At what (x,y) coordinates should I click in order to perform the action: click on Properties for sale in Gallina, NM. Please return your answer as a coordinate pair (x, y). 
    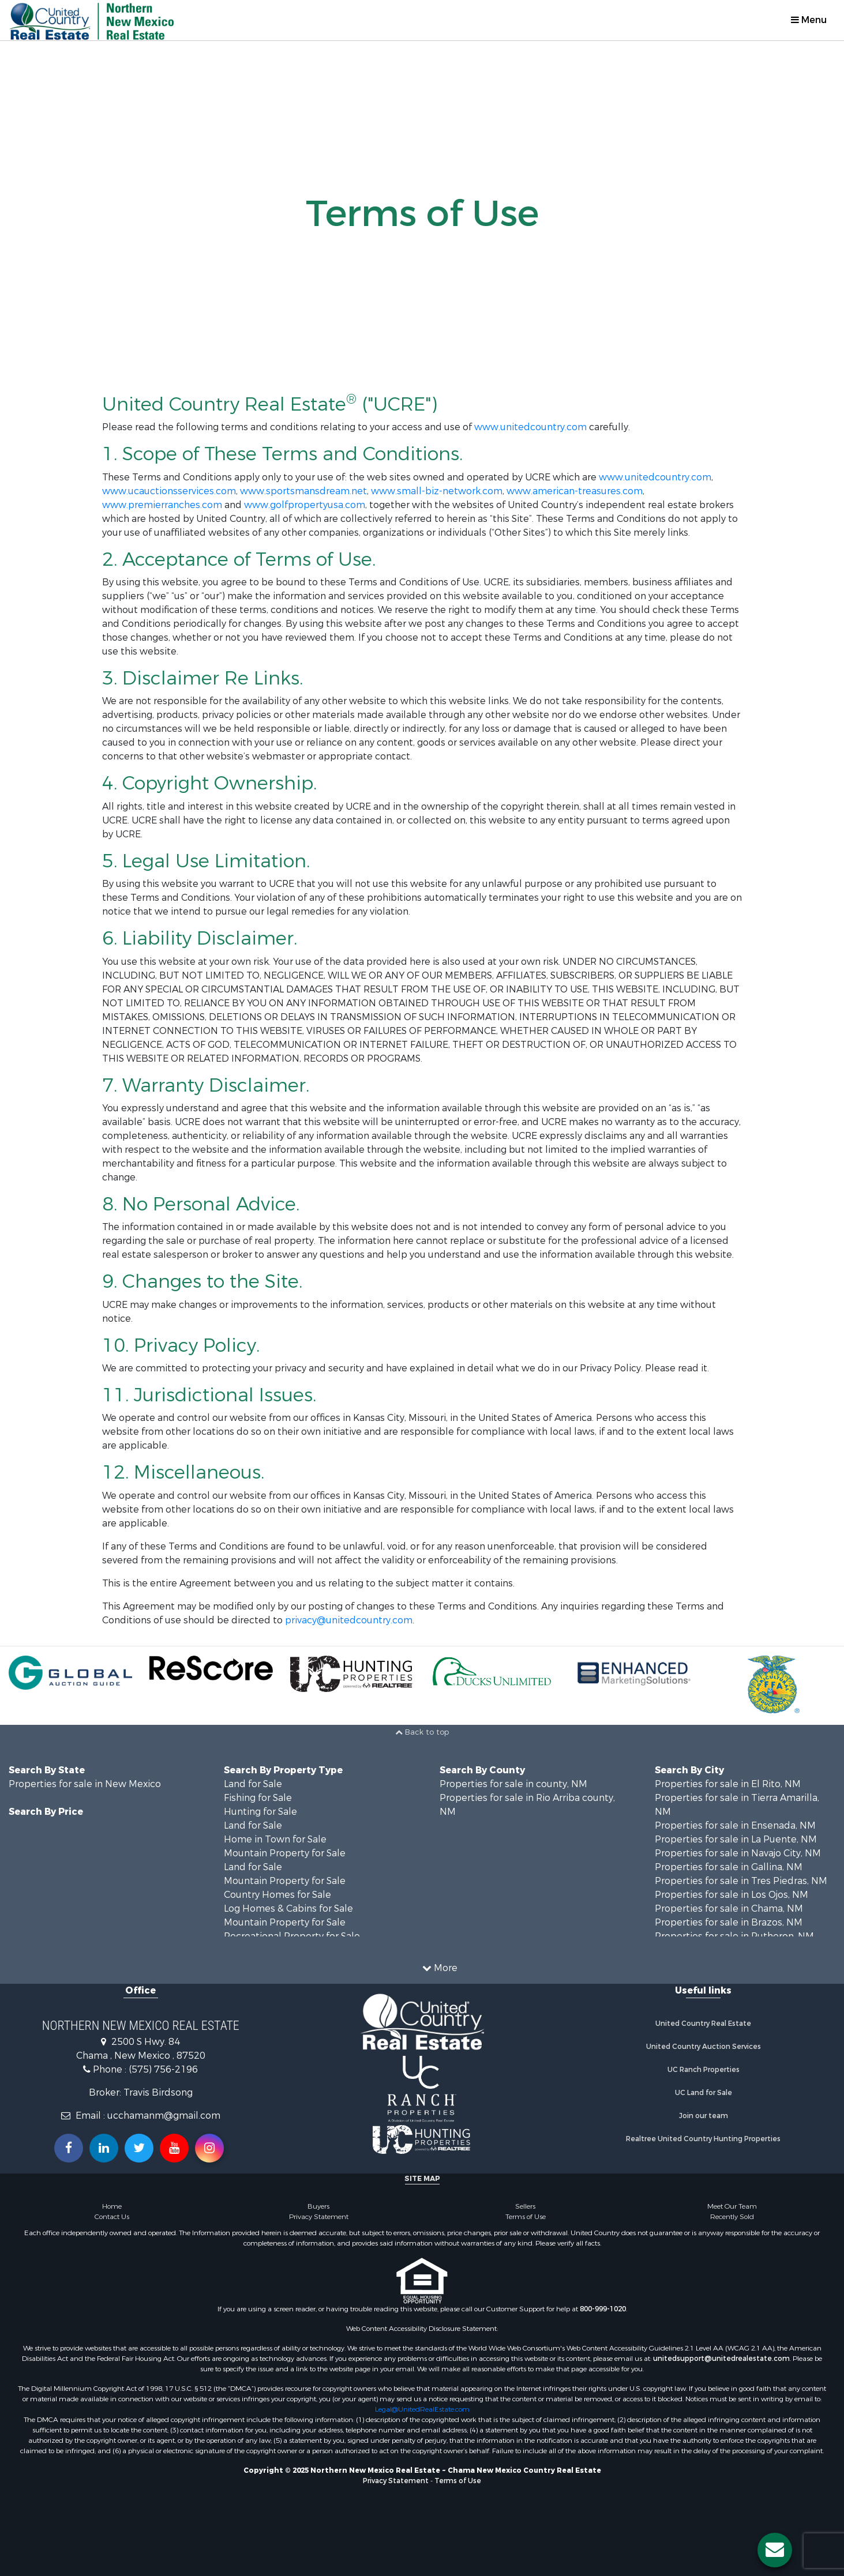
    Looking at the image, I should click on (728, 1867).